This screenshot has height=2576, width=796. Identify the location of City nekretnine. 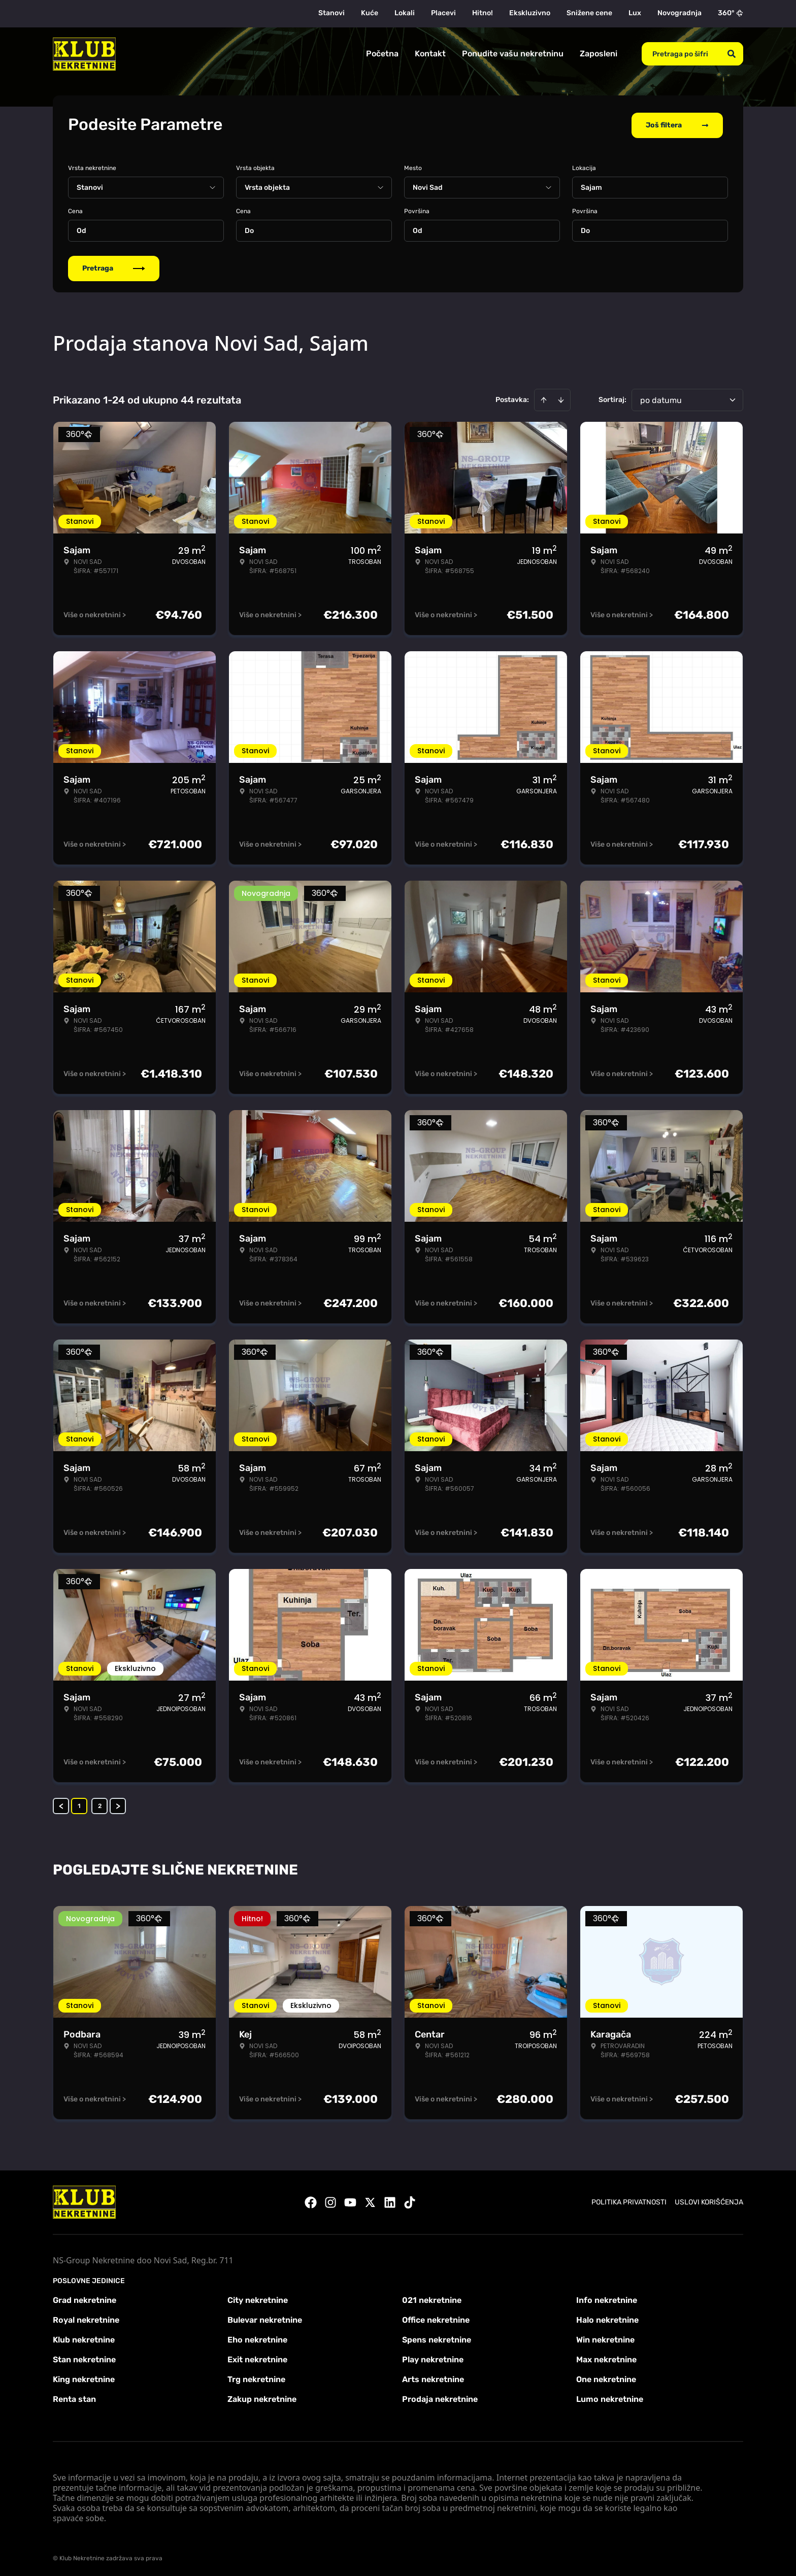
(257, 2298).